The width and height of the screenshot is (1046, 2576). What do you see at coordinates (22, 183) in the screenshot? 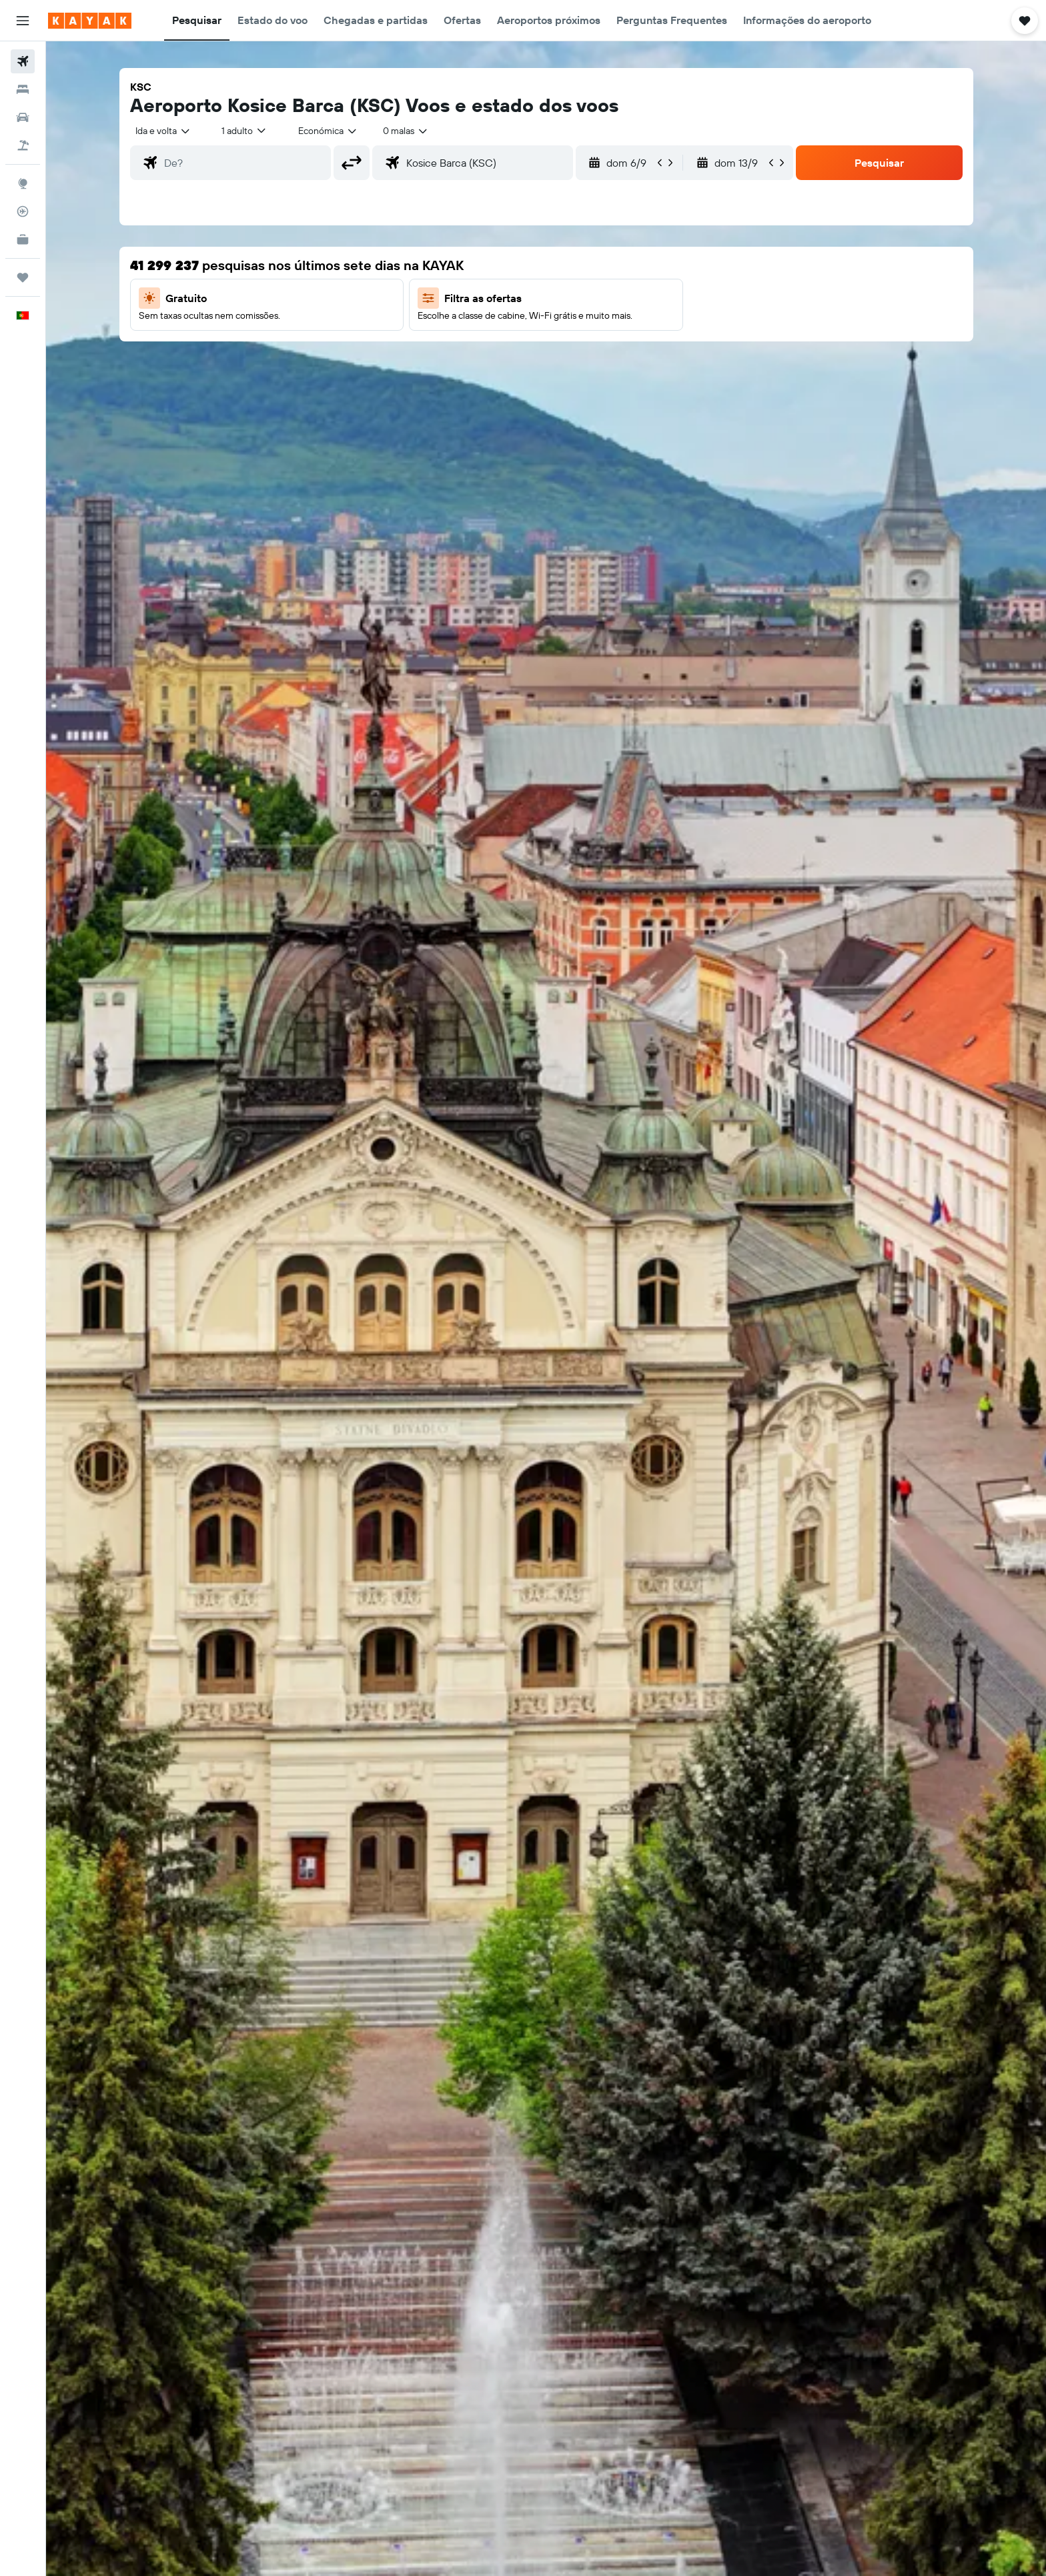
I see `[Ir para o Explore]` at bounding box center [22, 183].